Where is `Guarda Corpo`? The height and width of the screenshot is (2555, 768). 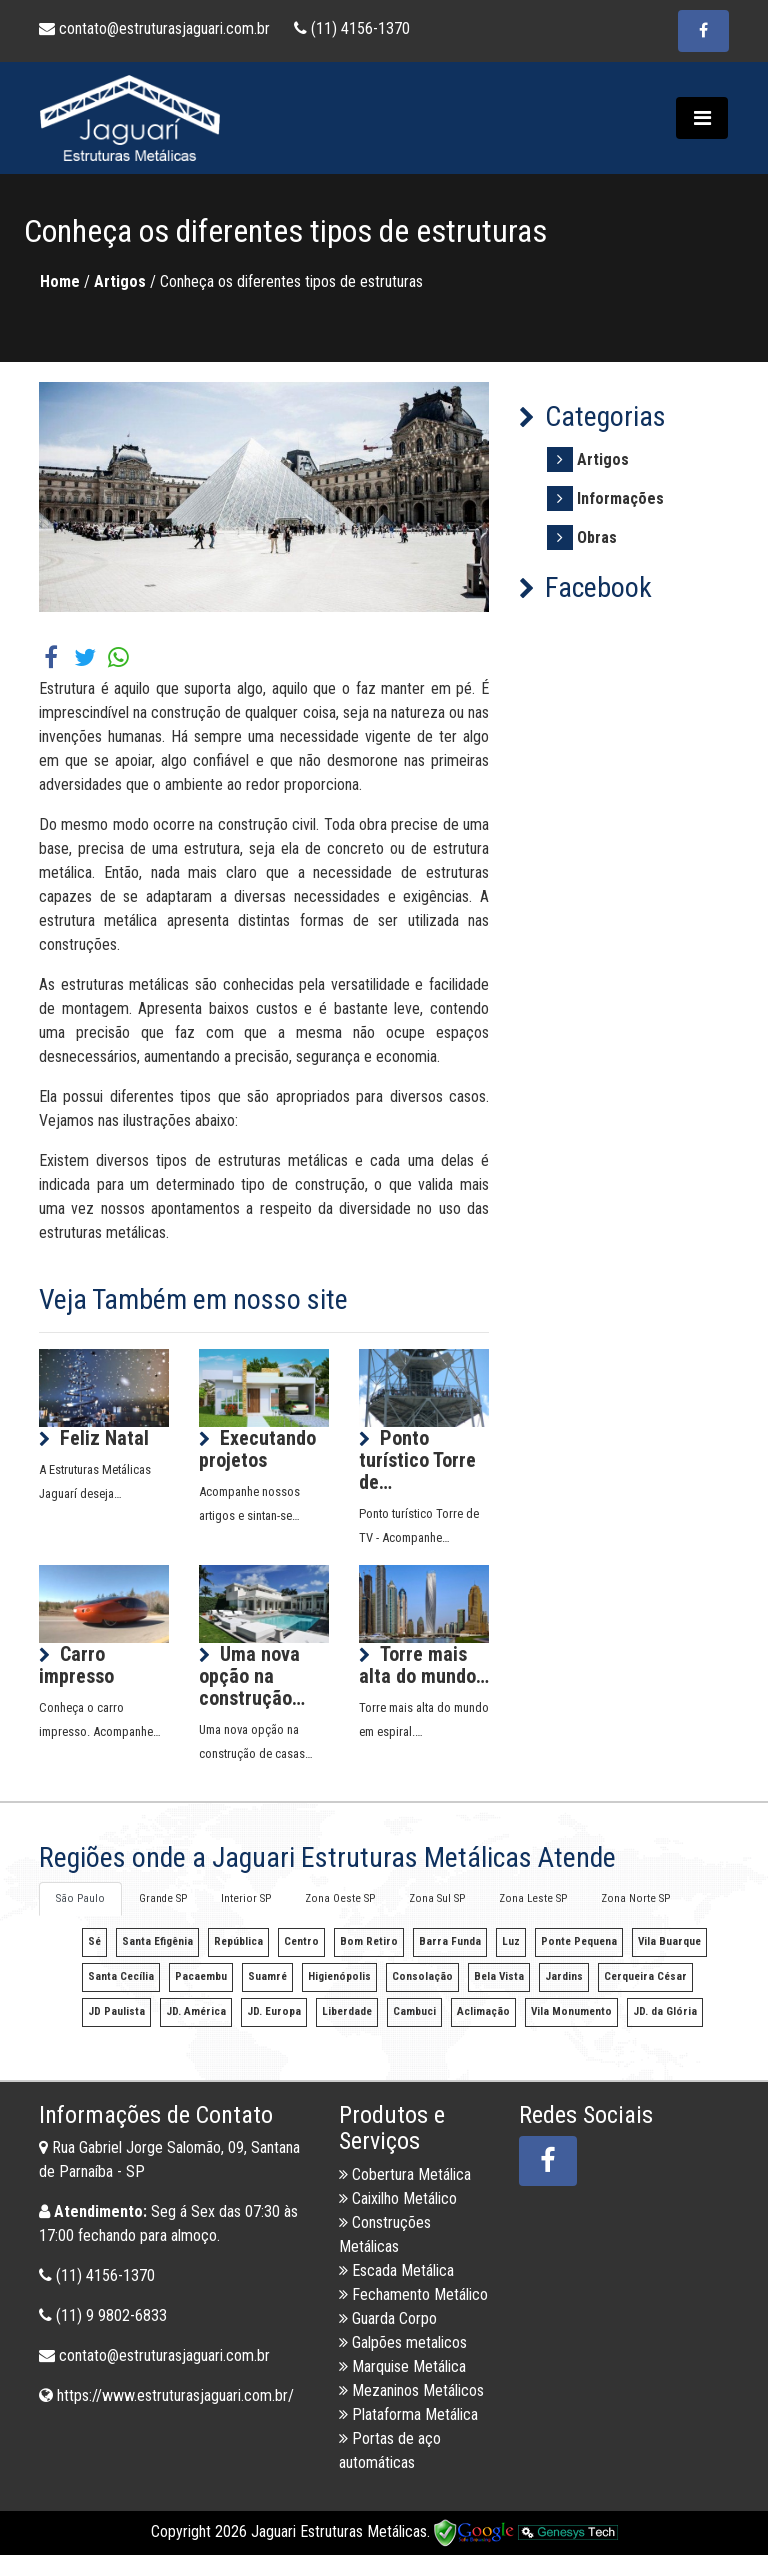 Guarda Corpo is located at coordinates (388, 2318).